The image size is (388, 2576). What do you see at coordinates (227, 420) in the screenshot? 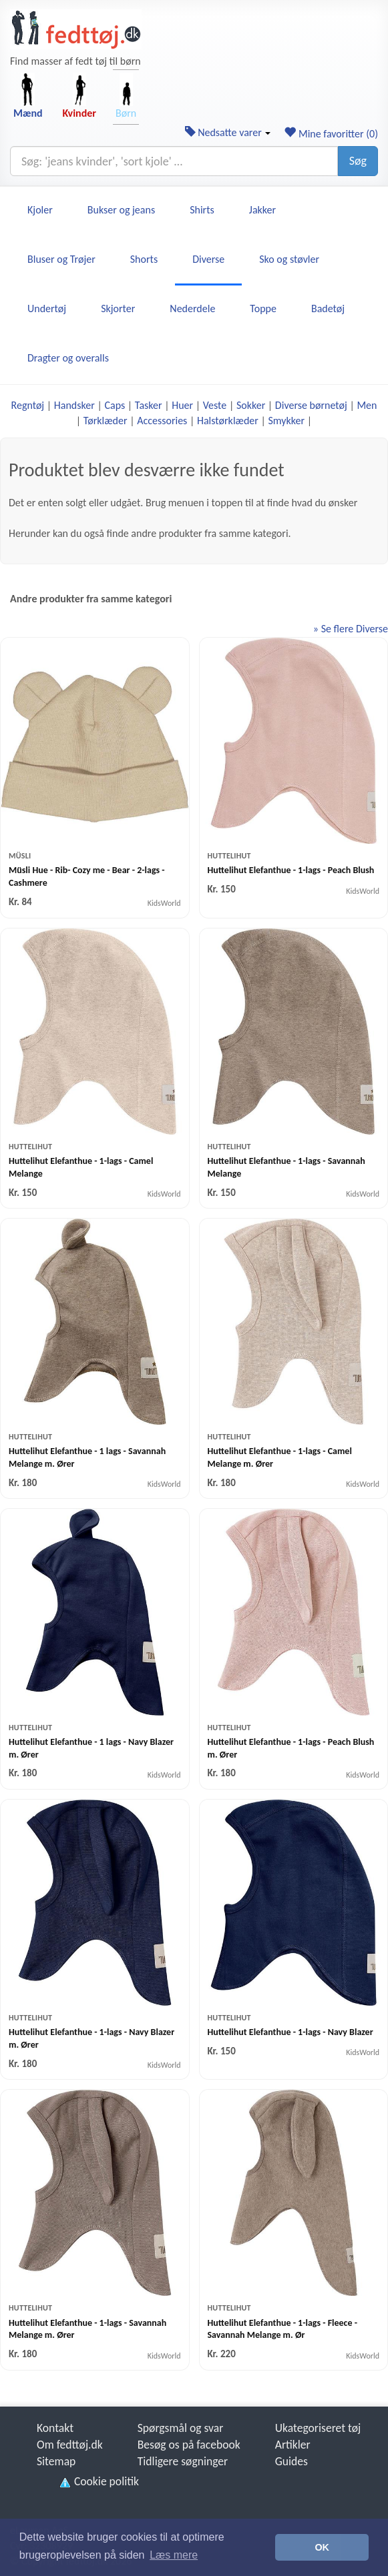
I see `Halstørklæder` at bounding box center [227, 420].